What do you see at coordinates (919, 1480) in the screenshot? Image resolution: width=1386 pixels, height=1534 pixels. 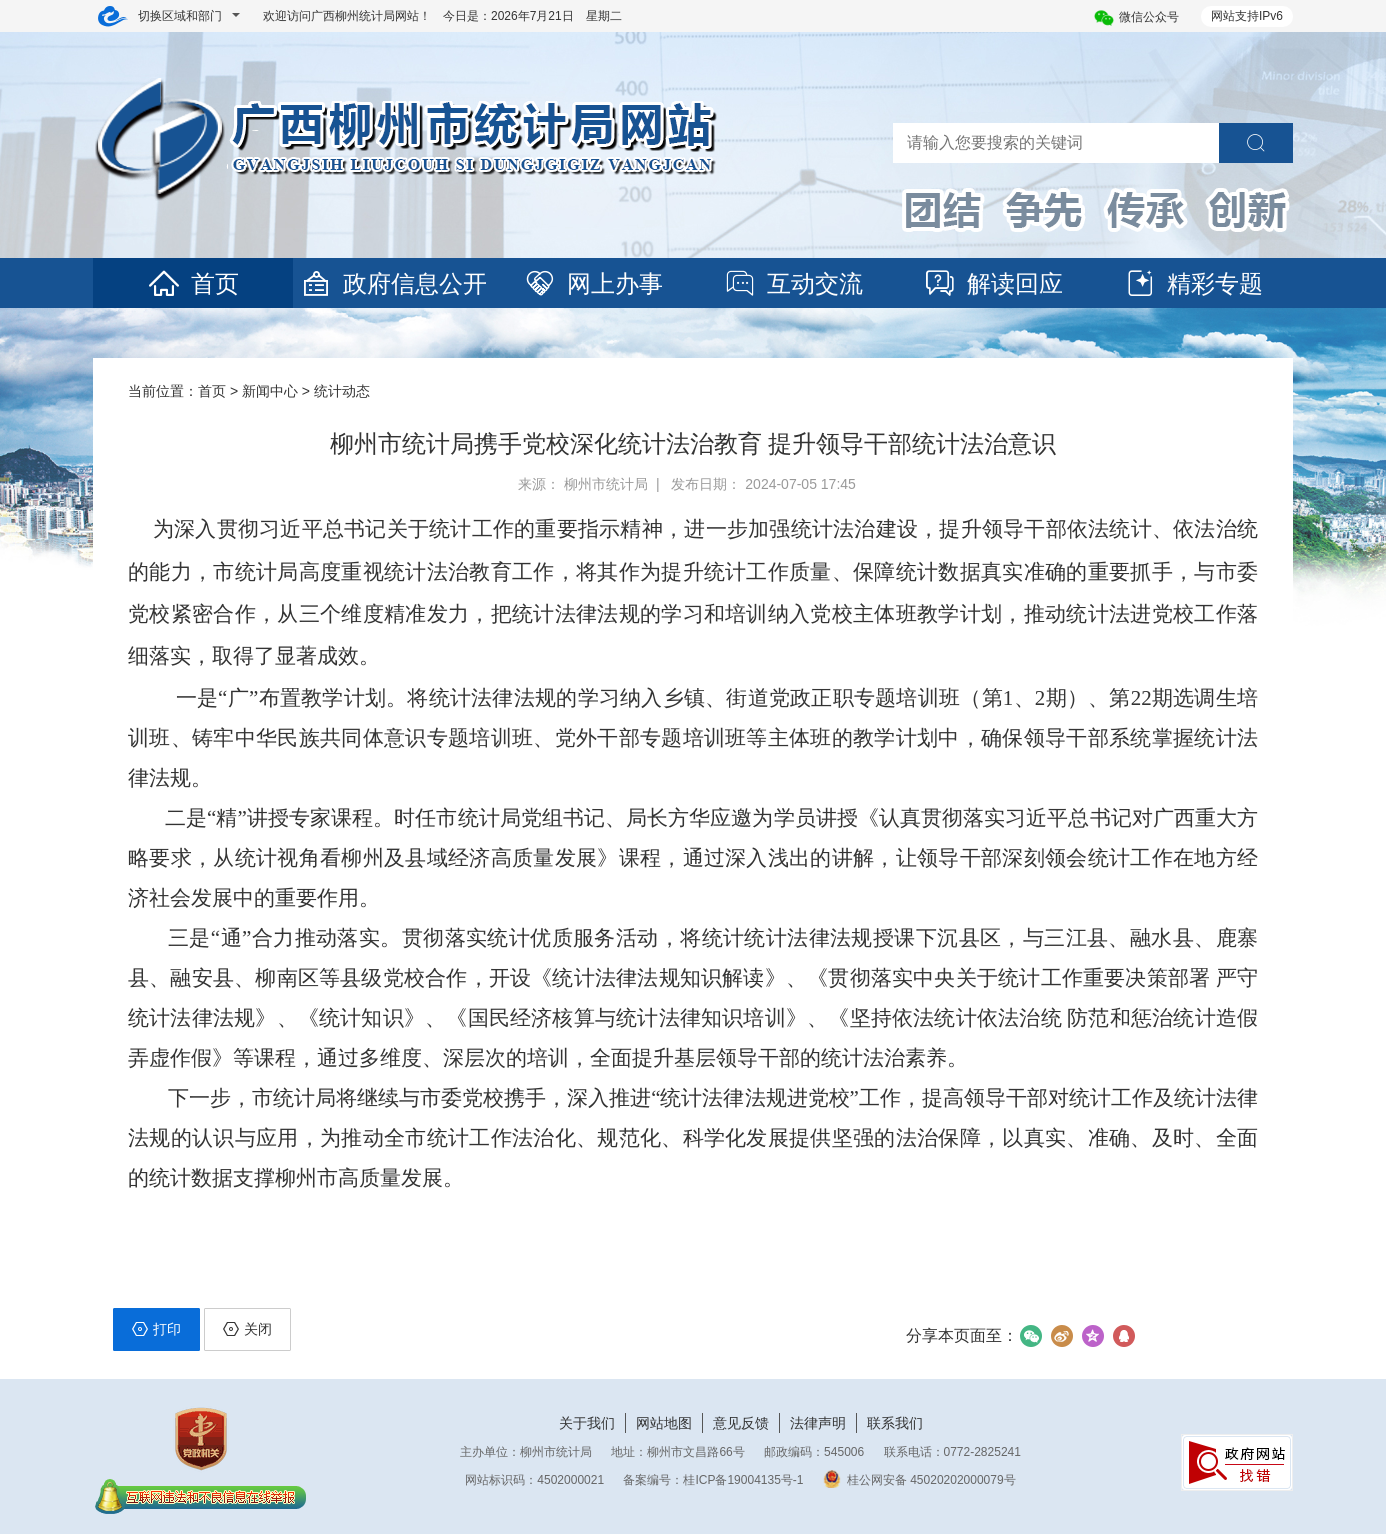 I see `桂公网安备 45020202000079号` at bounding box center [919, 1480].